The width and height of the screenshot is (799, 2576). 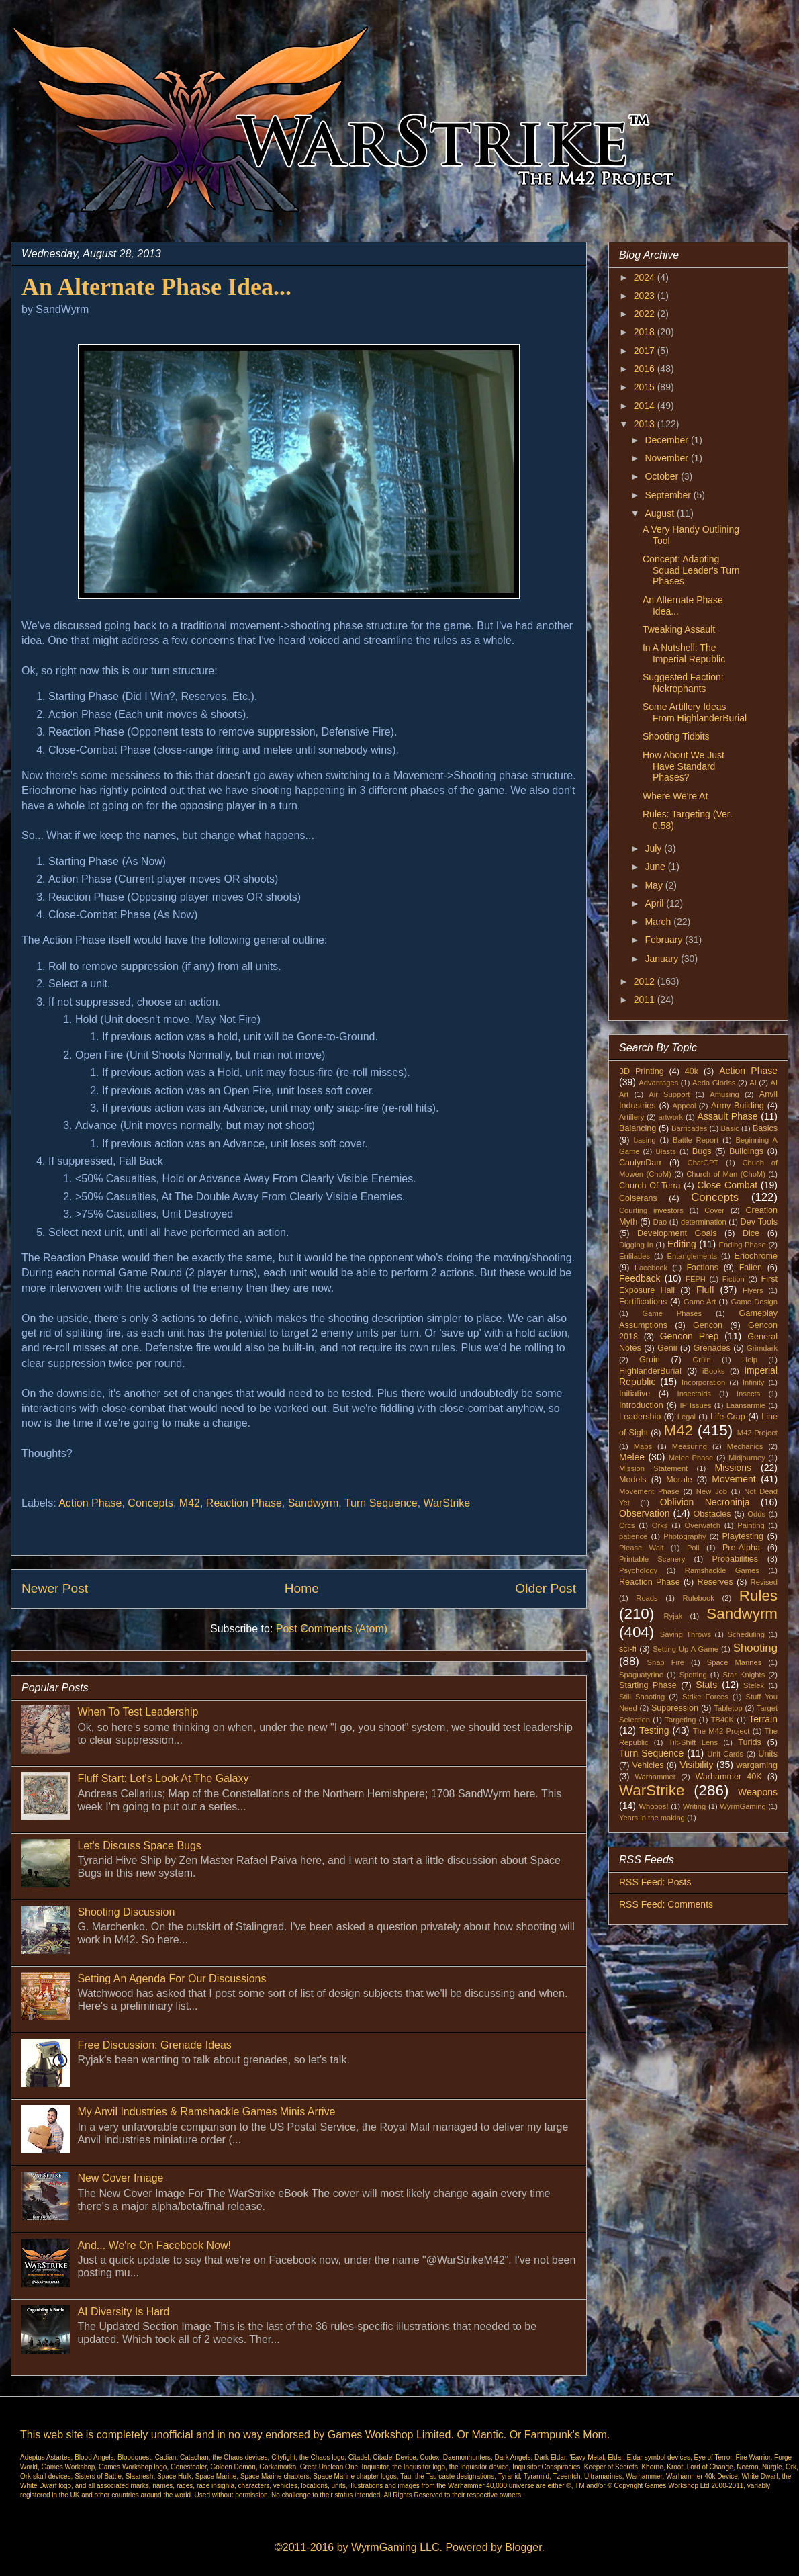 I want to click on Buildings, so click(x=746, y=1151).